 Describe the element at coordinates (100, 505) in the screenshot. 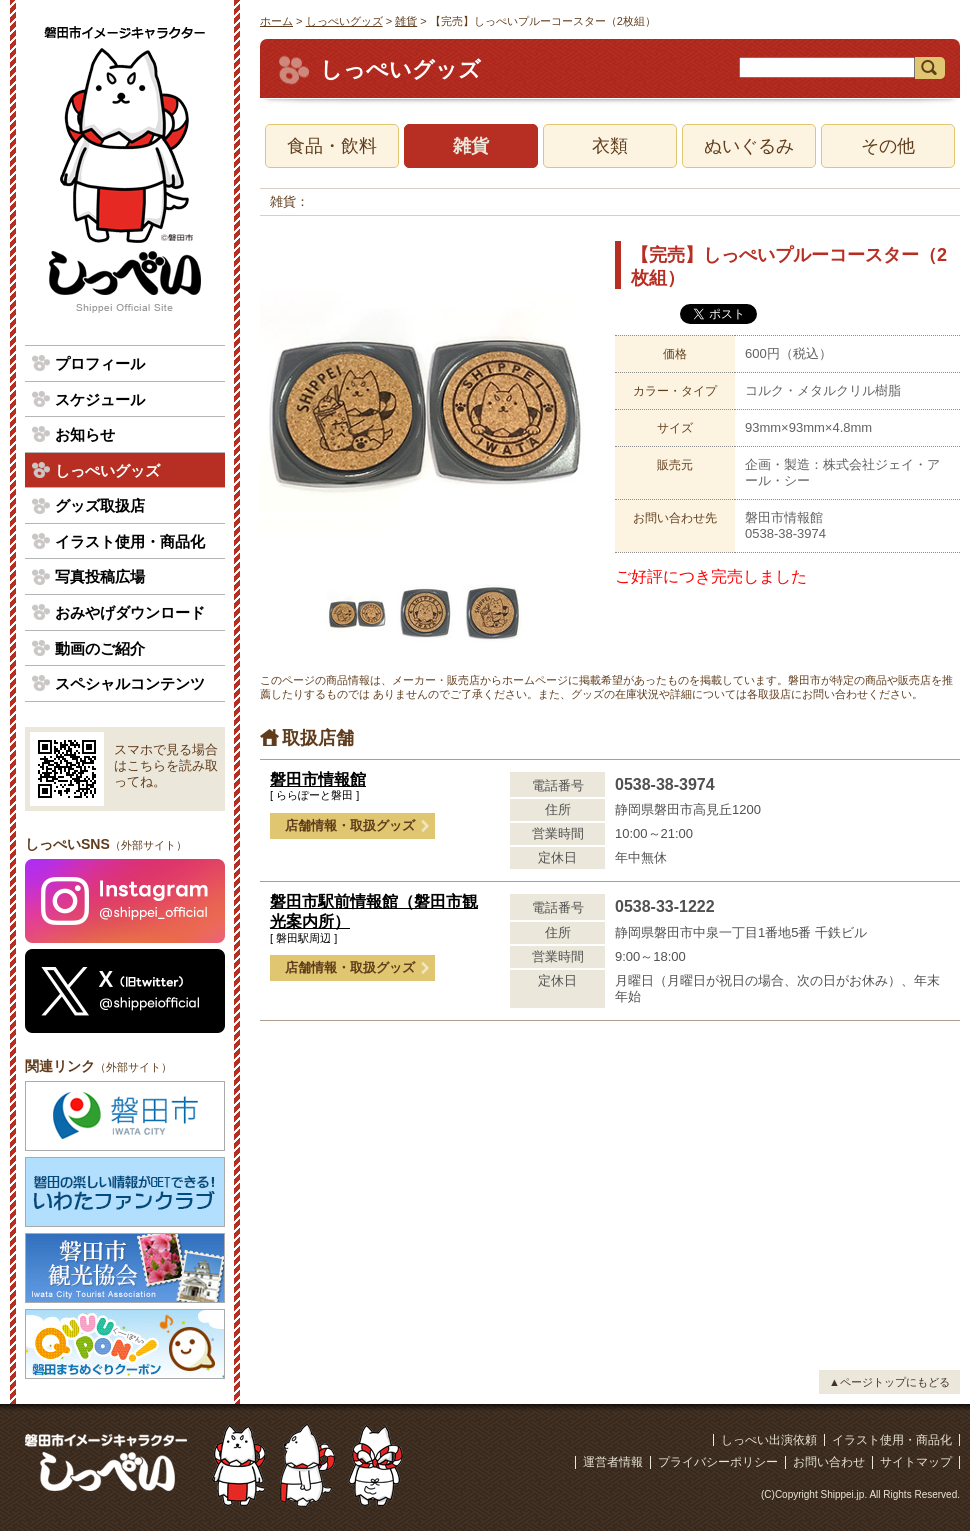

I see `グッズ取扱店` at that location.